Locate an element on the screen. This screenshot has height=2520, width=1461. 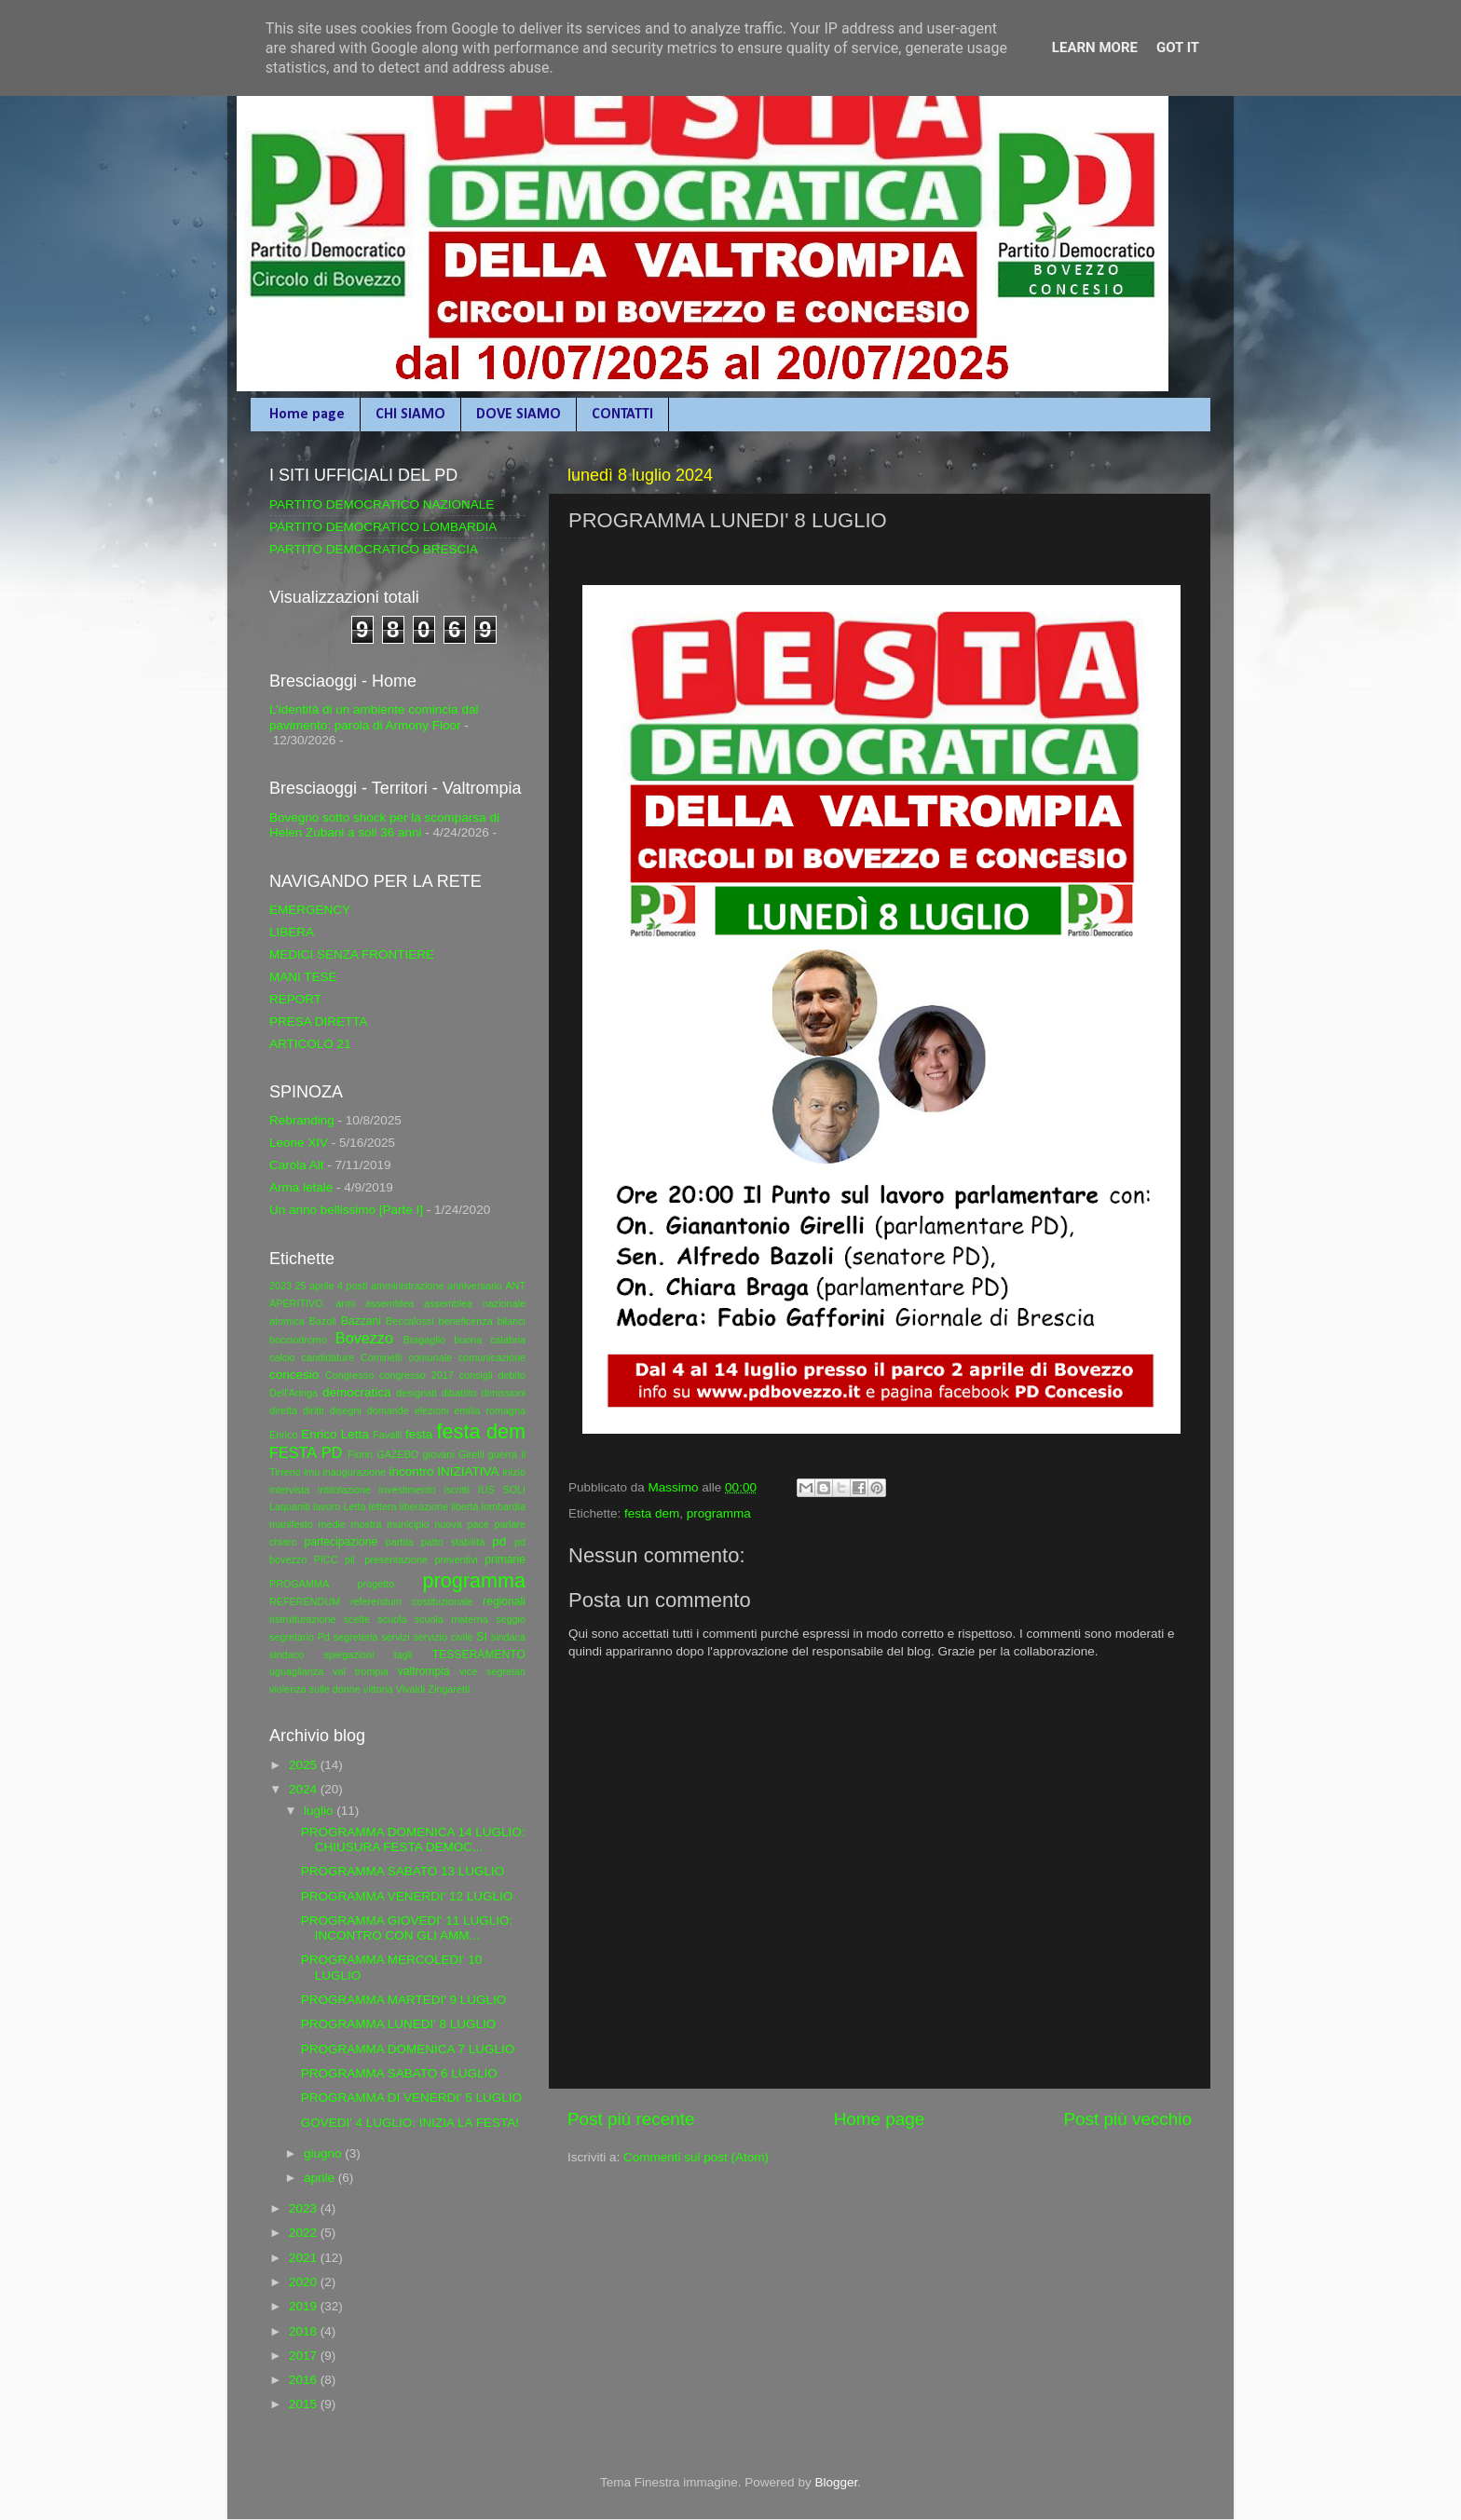
PROGRAMMA GIOVEDI' 11 LUGLIO: INCONTRO CON GLI AMM... is located at coordinates (407, 1928).